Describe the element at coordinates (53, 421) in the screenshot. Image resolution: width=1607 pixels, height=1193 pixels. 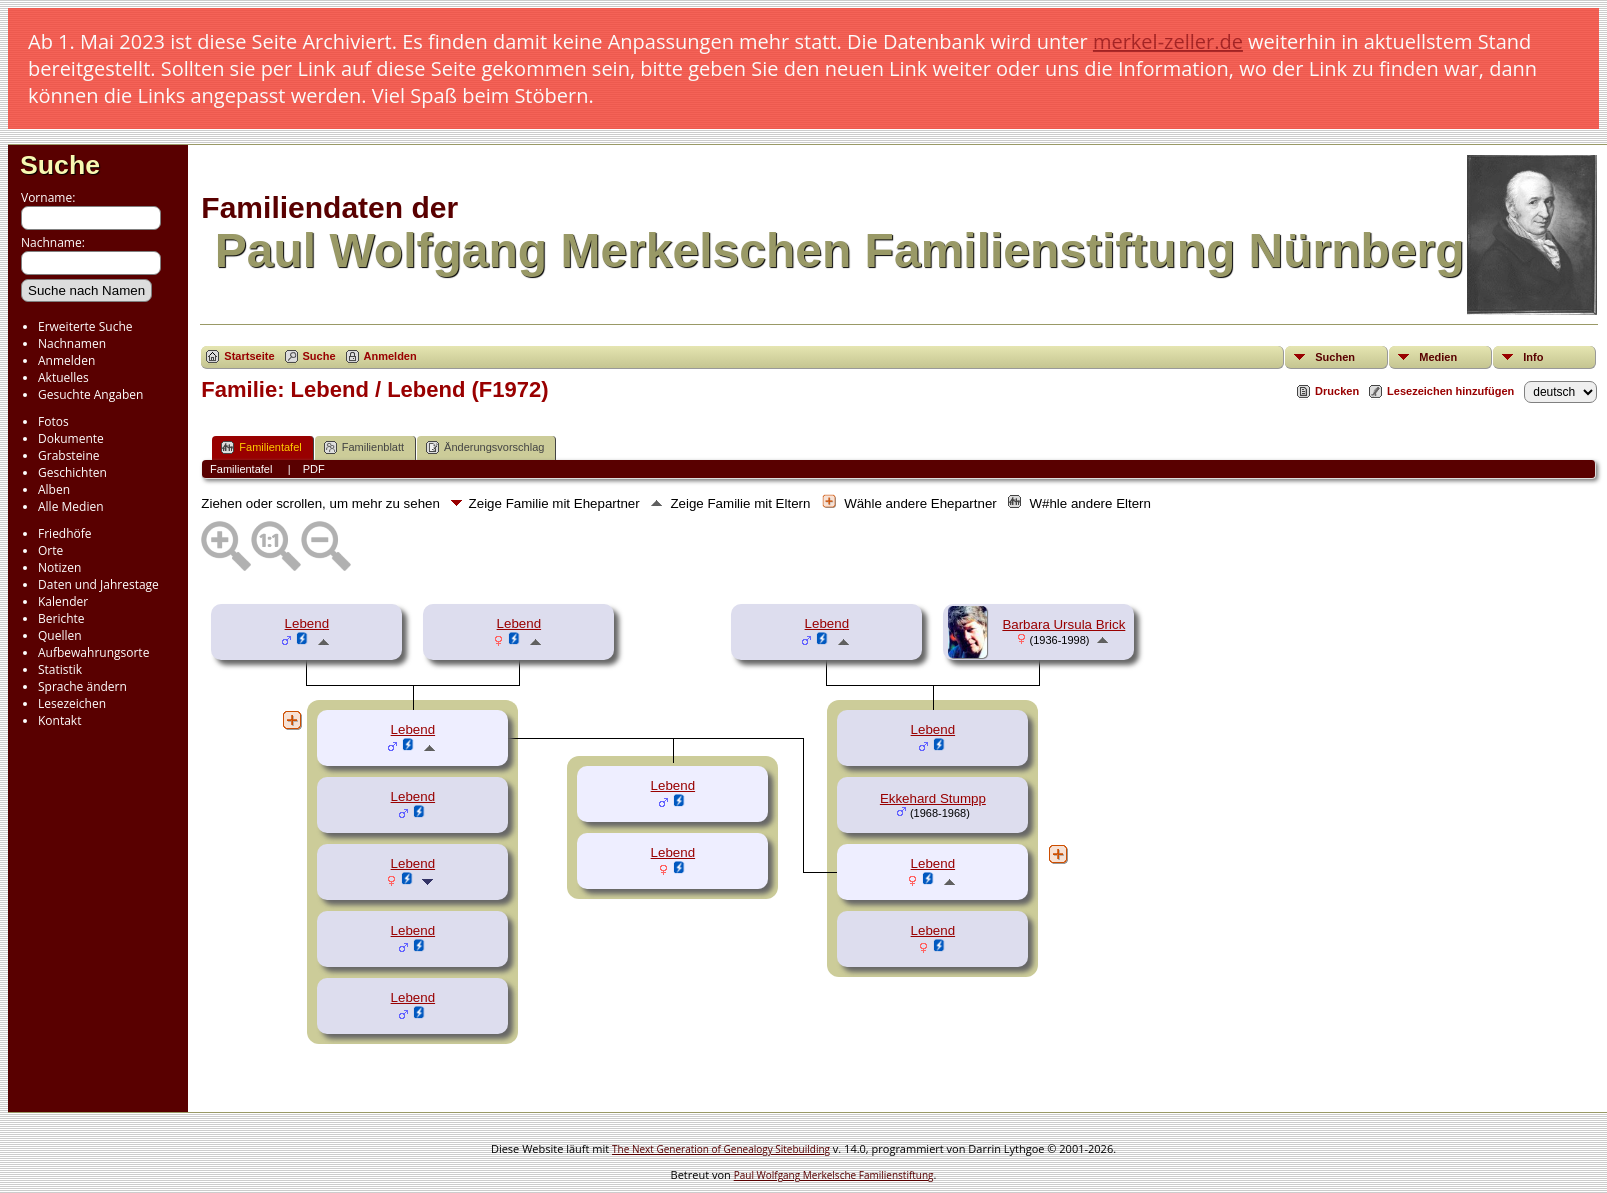
I see `Fotos` at that location.